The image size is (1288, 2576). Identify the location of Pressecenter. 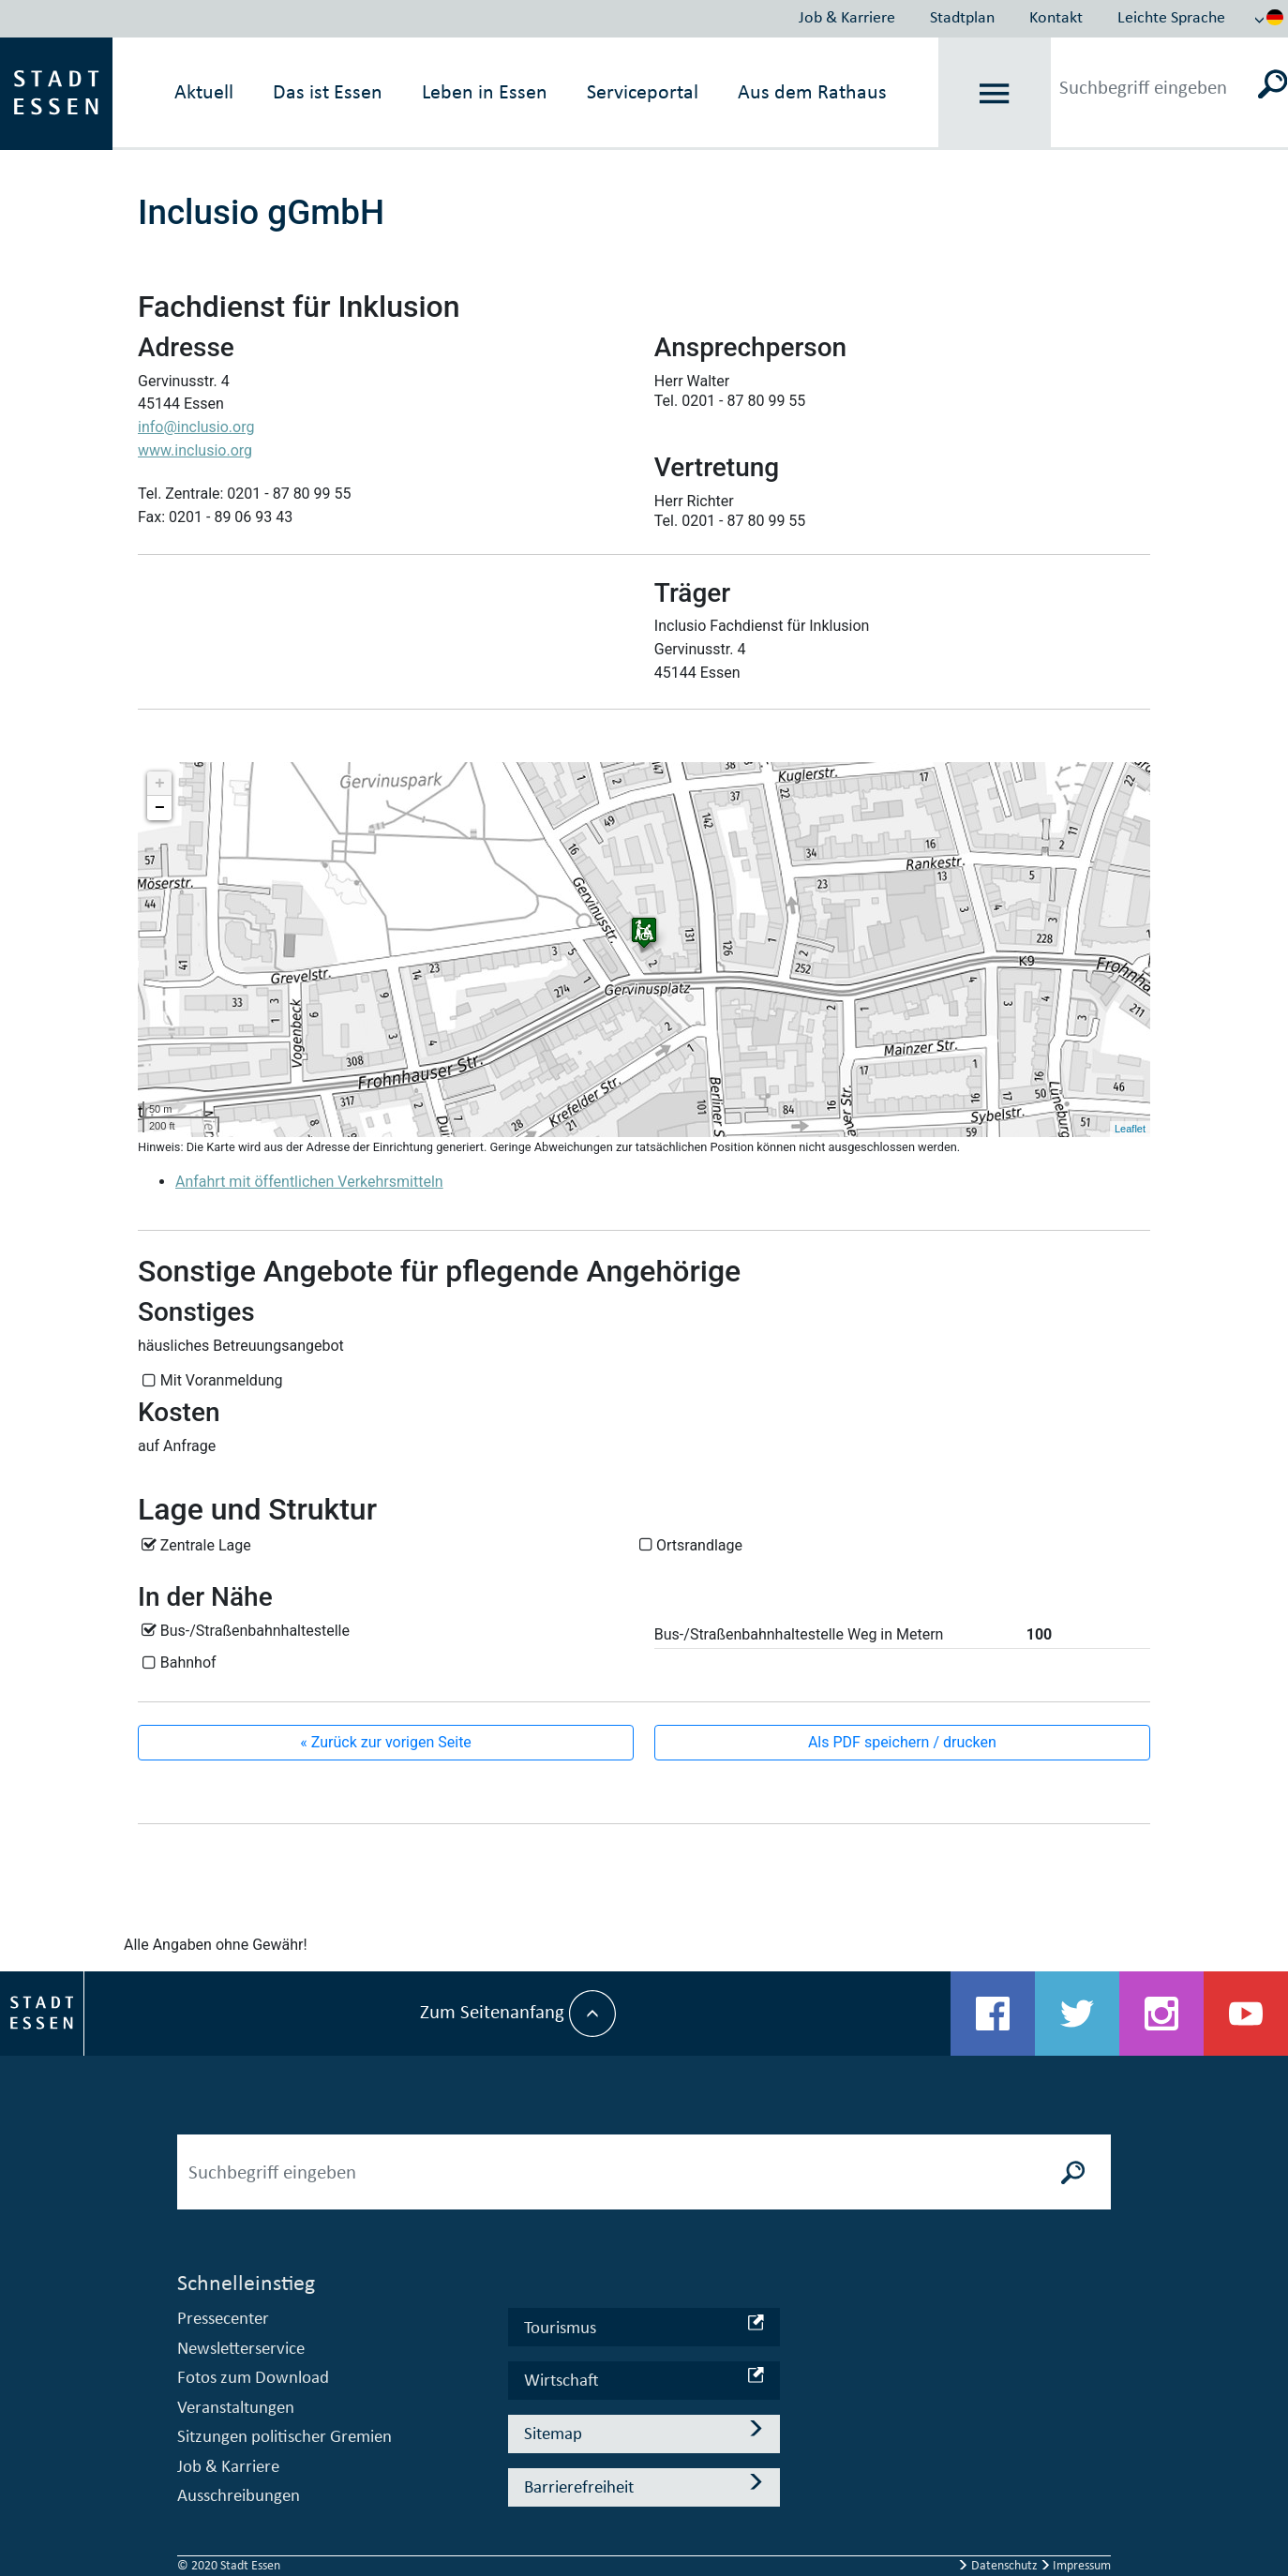
(223, 2318).